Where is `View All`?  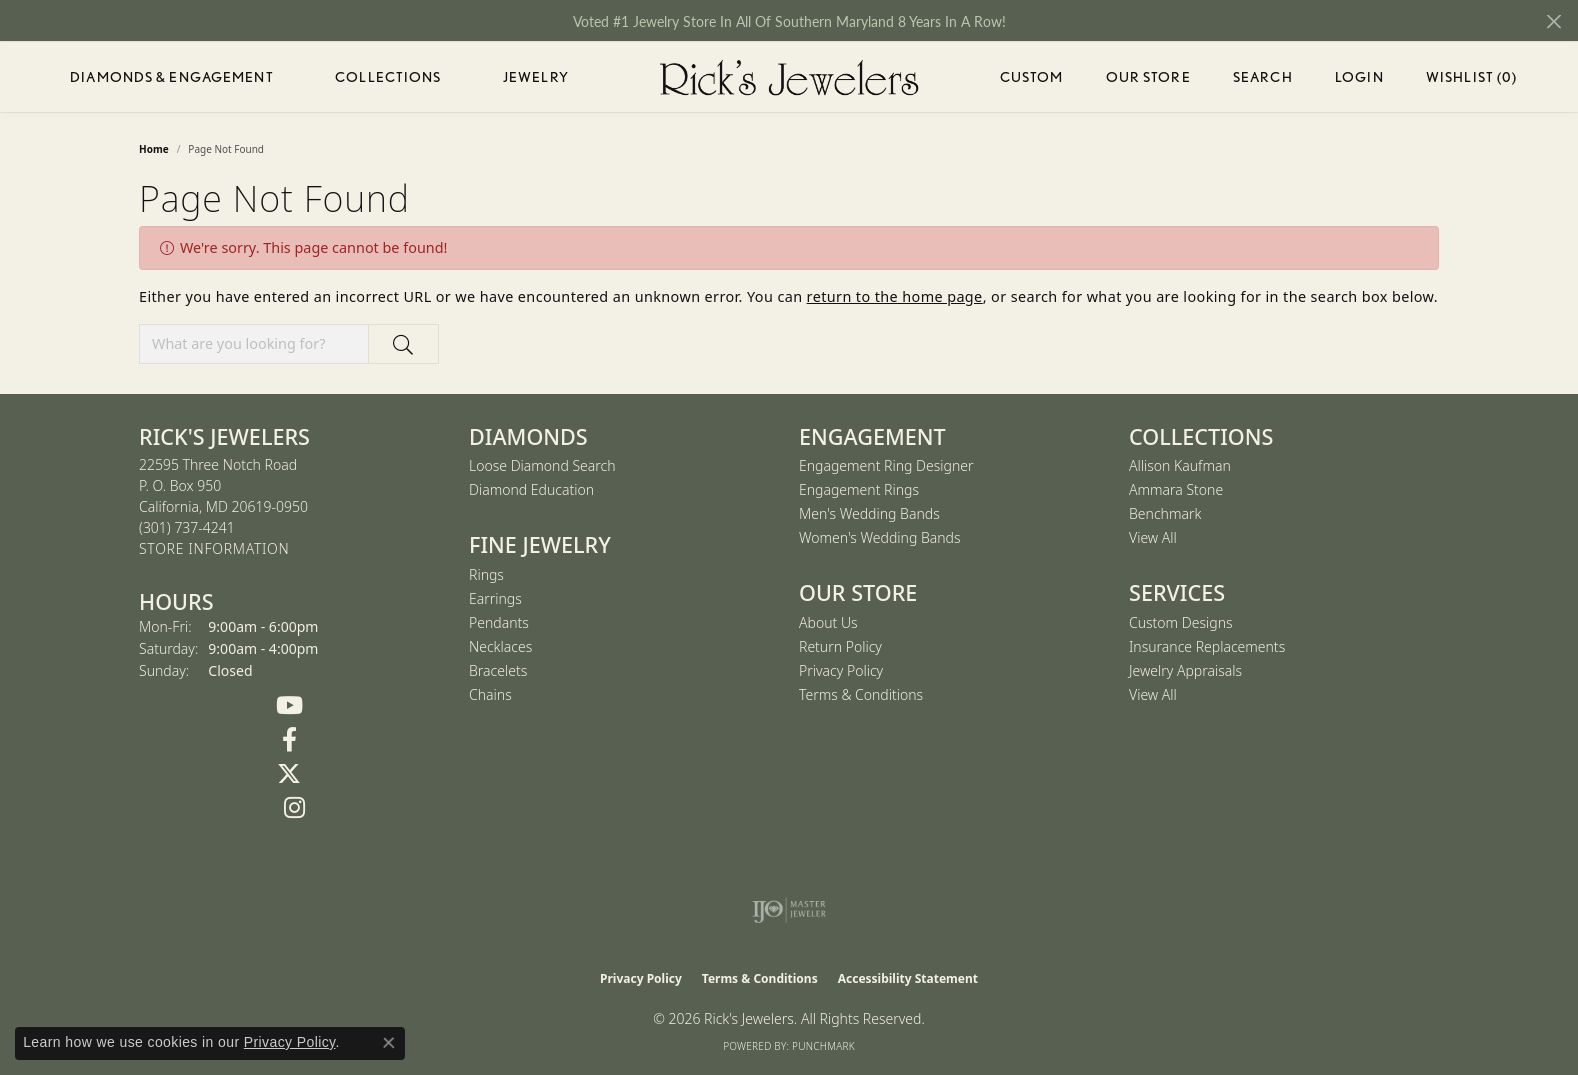 View All is located at coordinates (1153, 537).